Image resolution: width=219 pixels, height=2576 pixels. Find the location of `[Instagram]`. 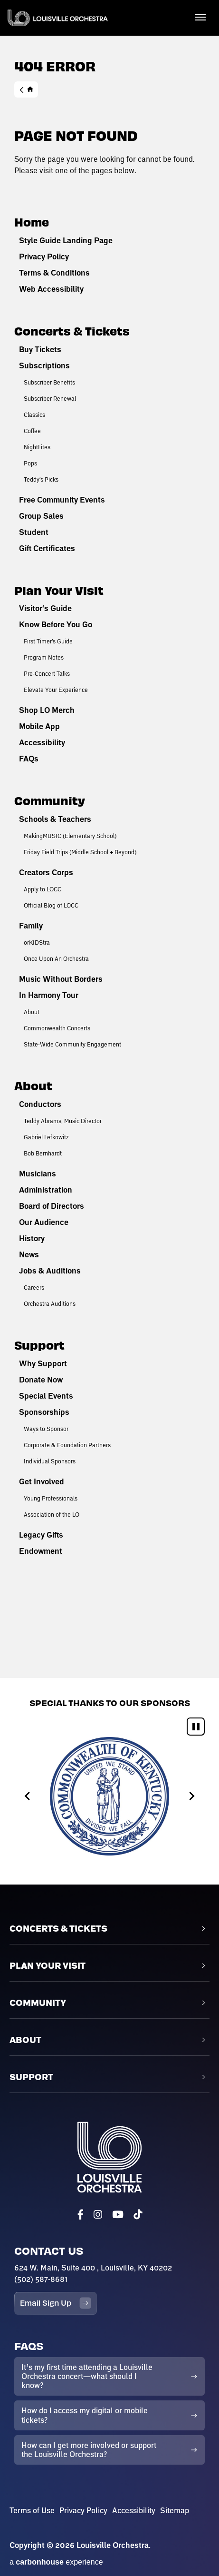

[Instagram] is located at coordinates (98, 2215).